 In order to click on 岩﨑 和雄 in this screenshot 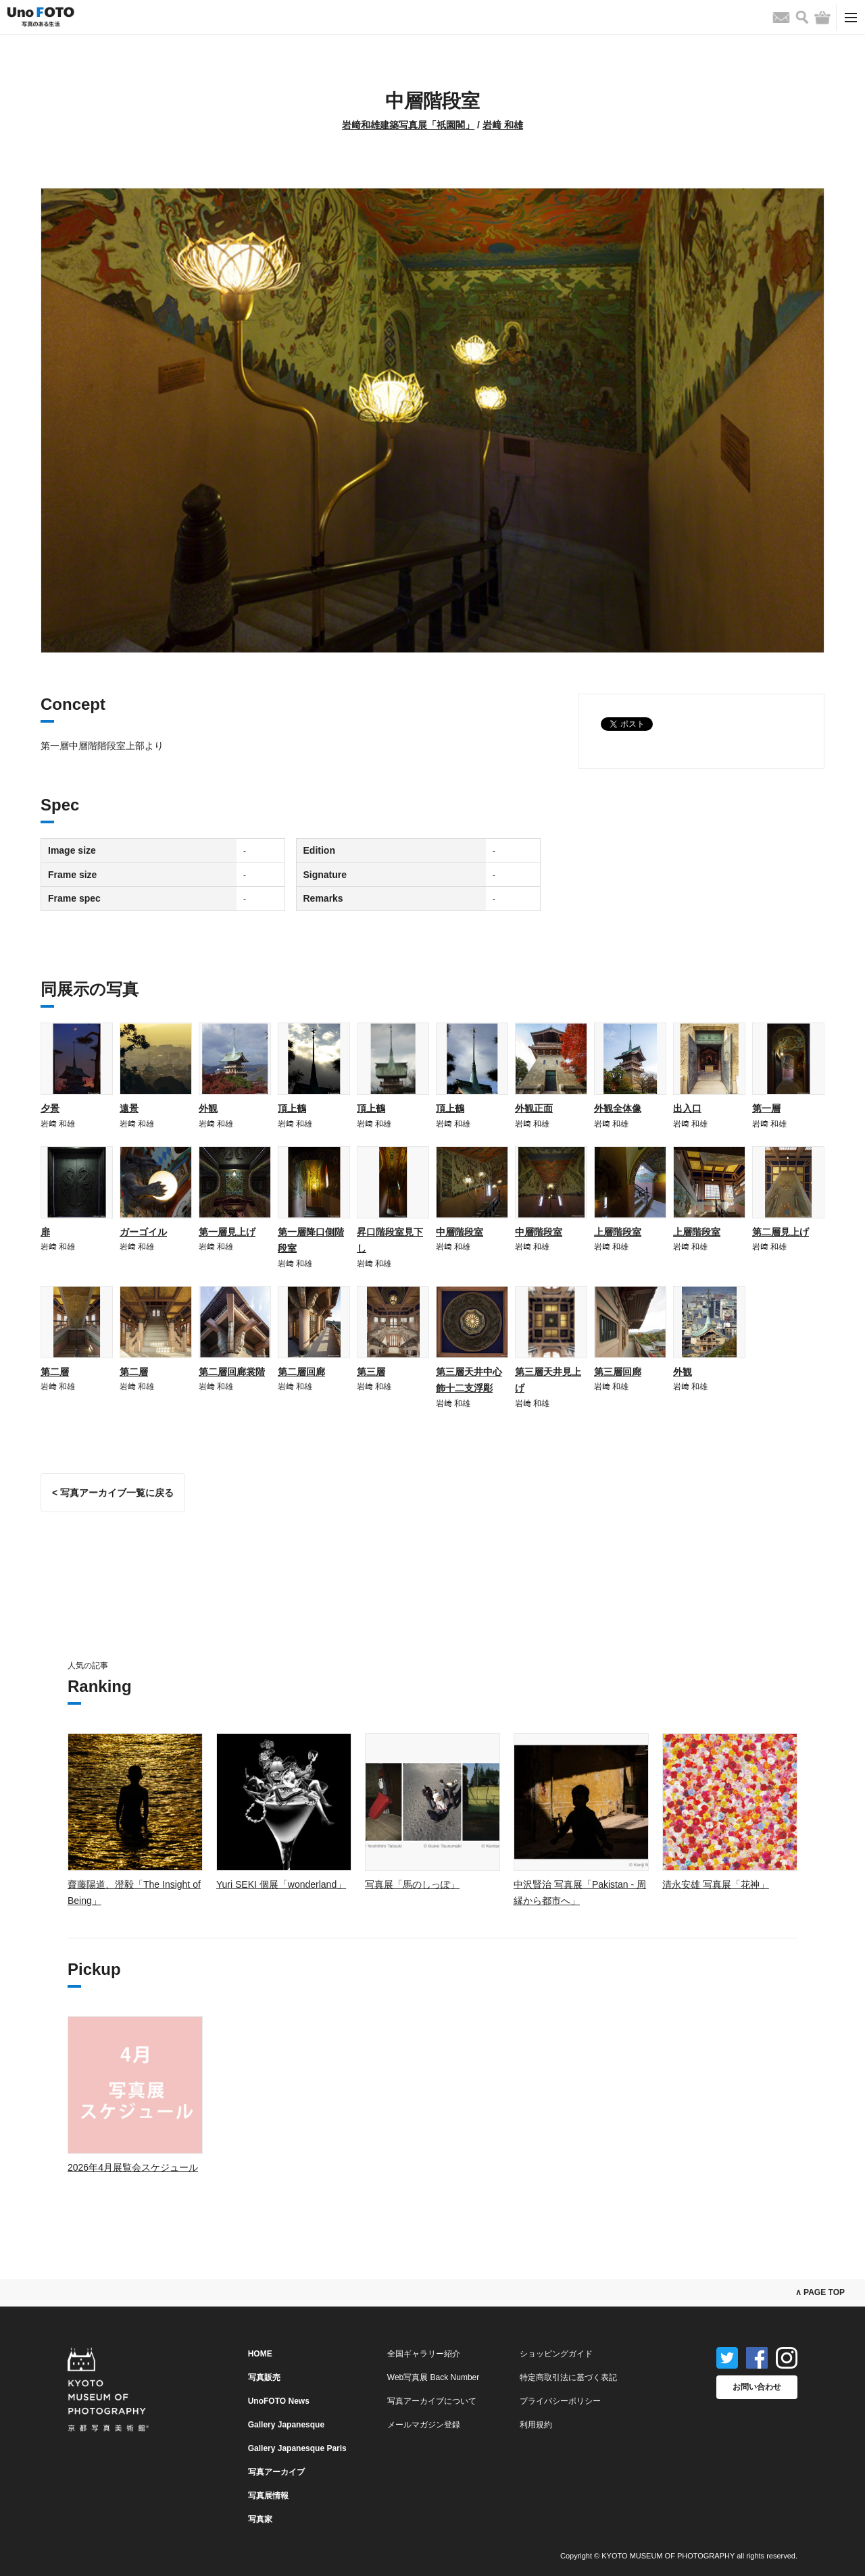, I will do `click(503, 125)`.